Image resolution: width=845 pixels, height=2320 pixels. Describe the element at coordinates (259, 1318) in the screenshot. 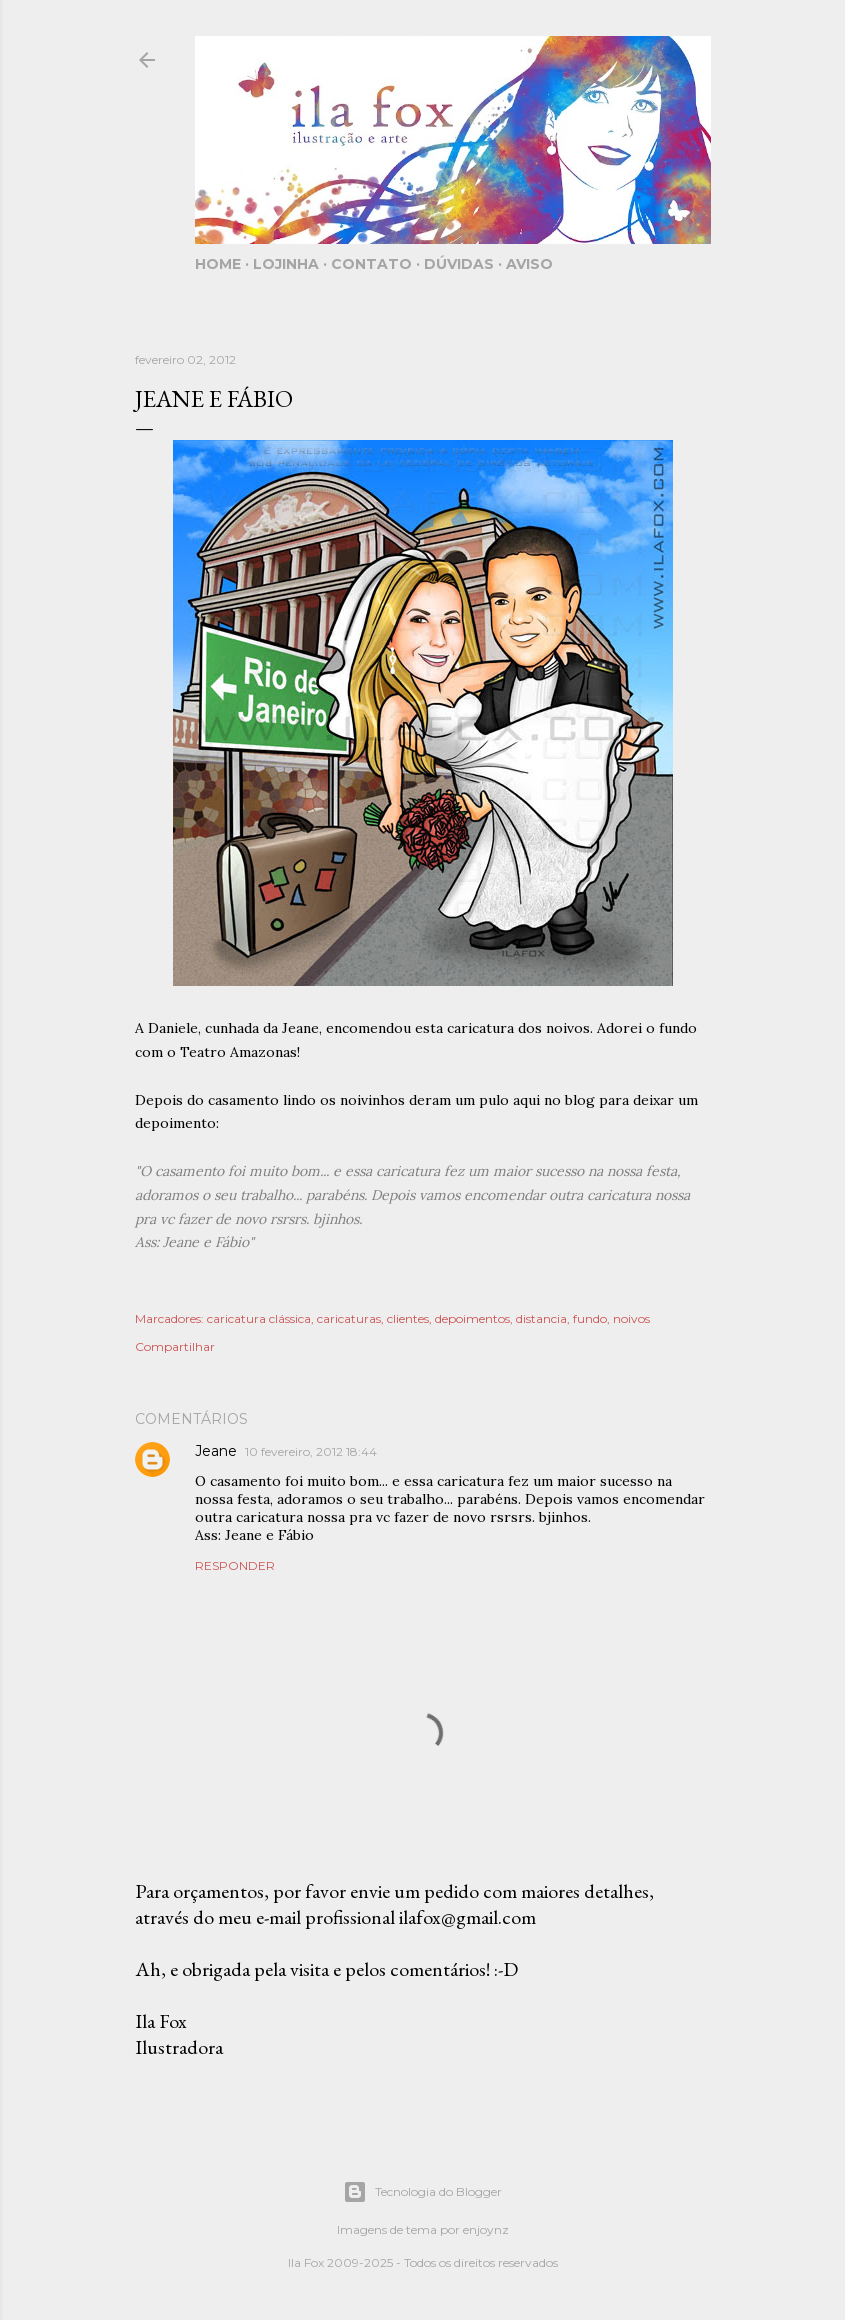

I see `caricatura clássica` at that location.